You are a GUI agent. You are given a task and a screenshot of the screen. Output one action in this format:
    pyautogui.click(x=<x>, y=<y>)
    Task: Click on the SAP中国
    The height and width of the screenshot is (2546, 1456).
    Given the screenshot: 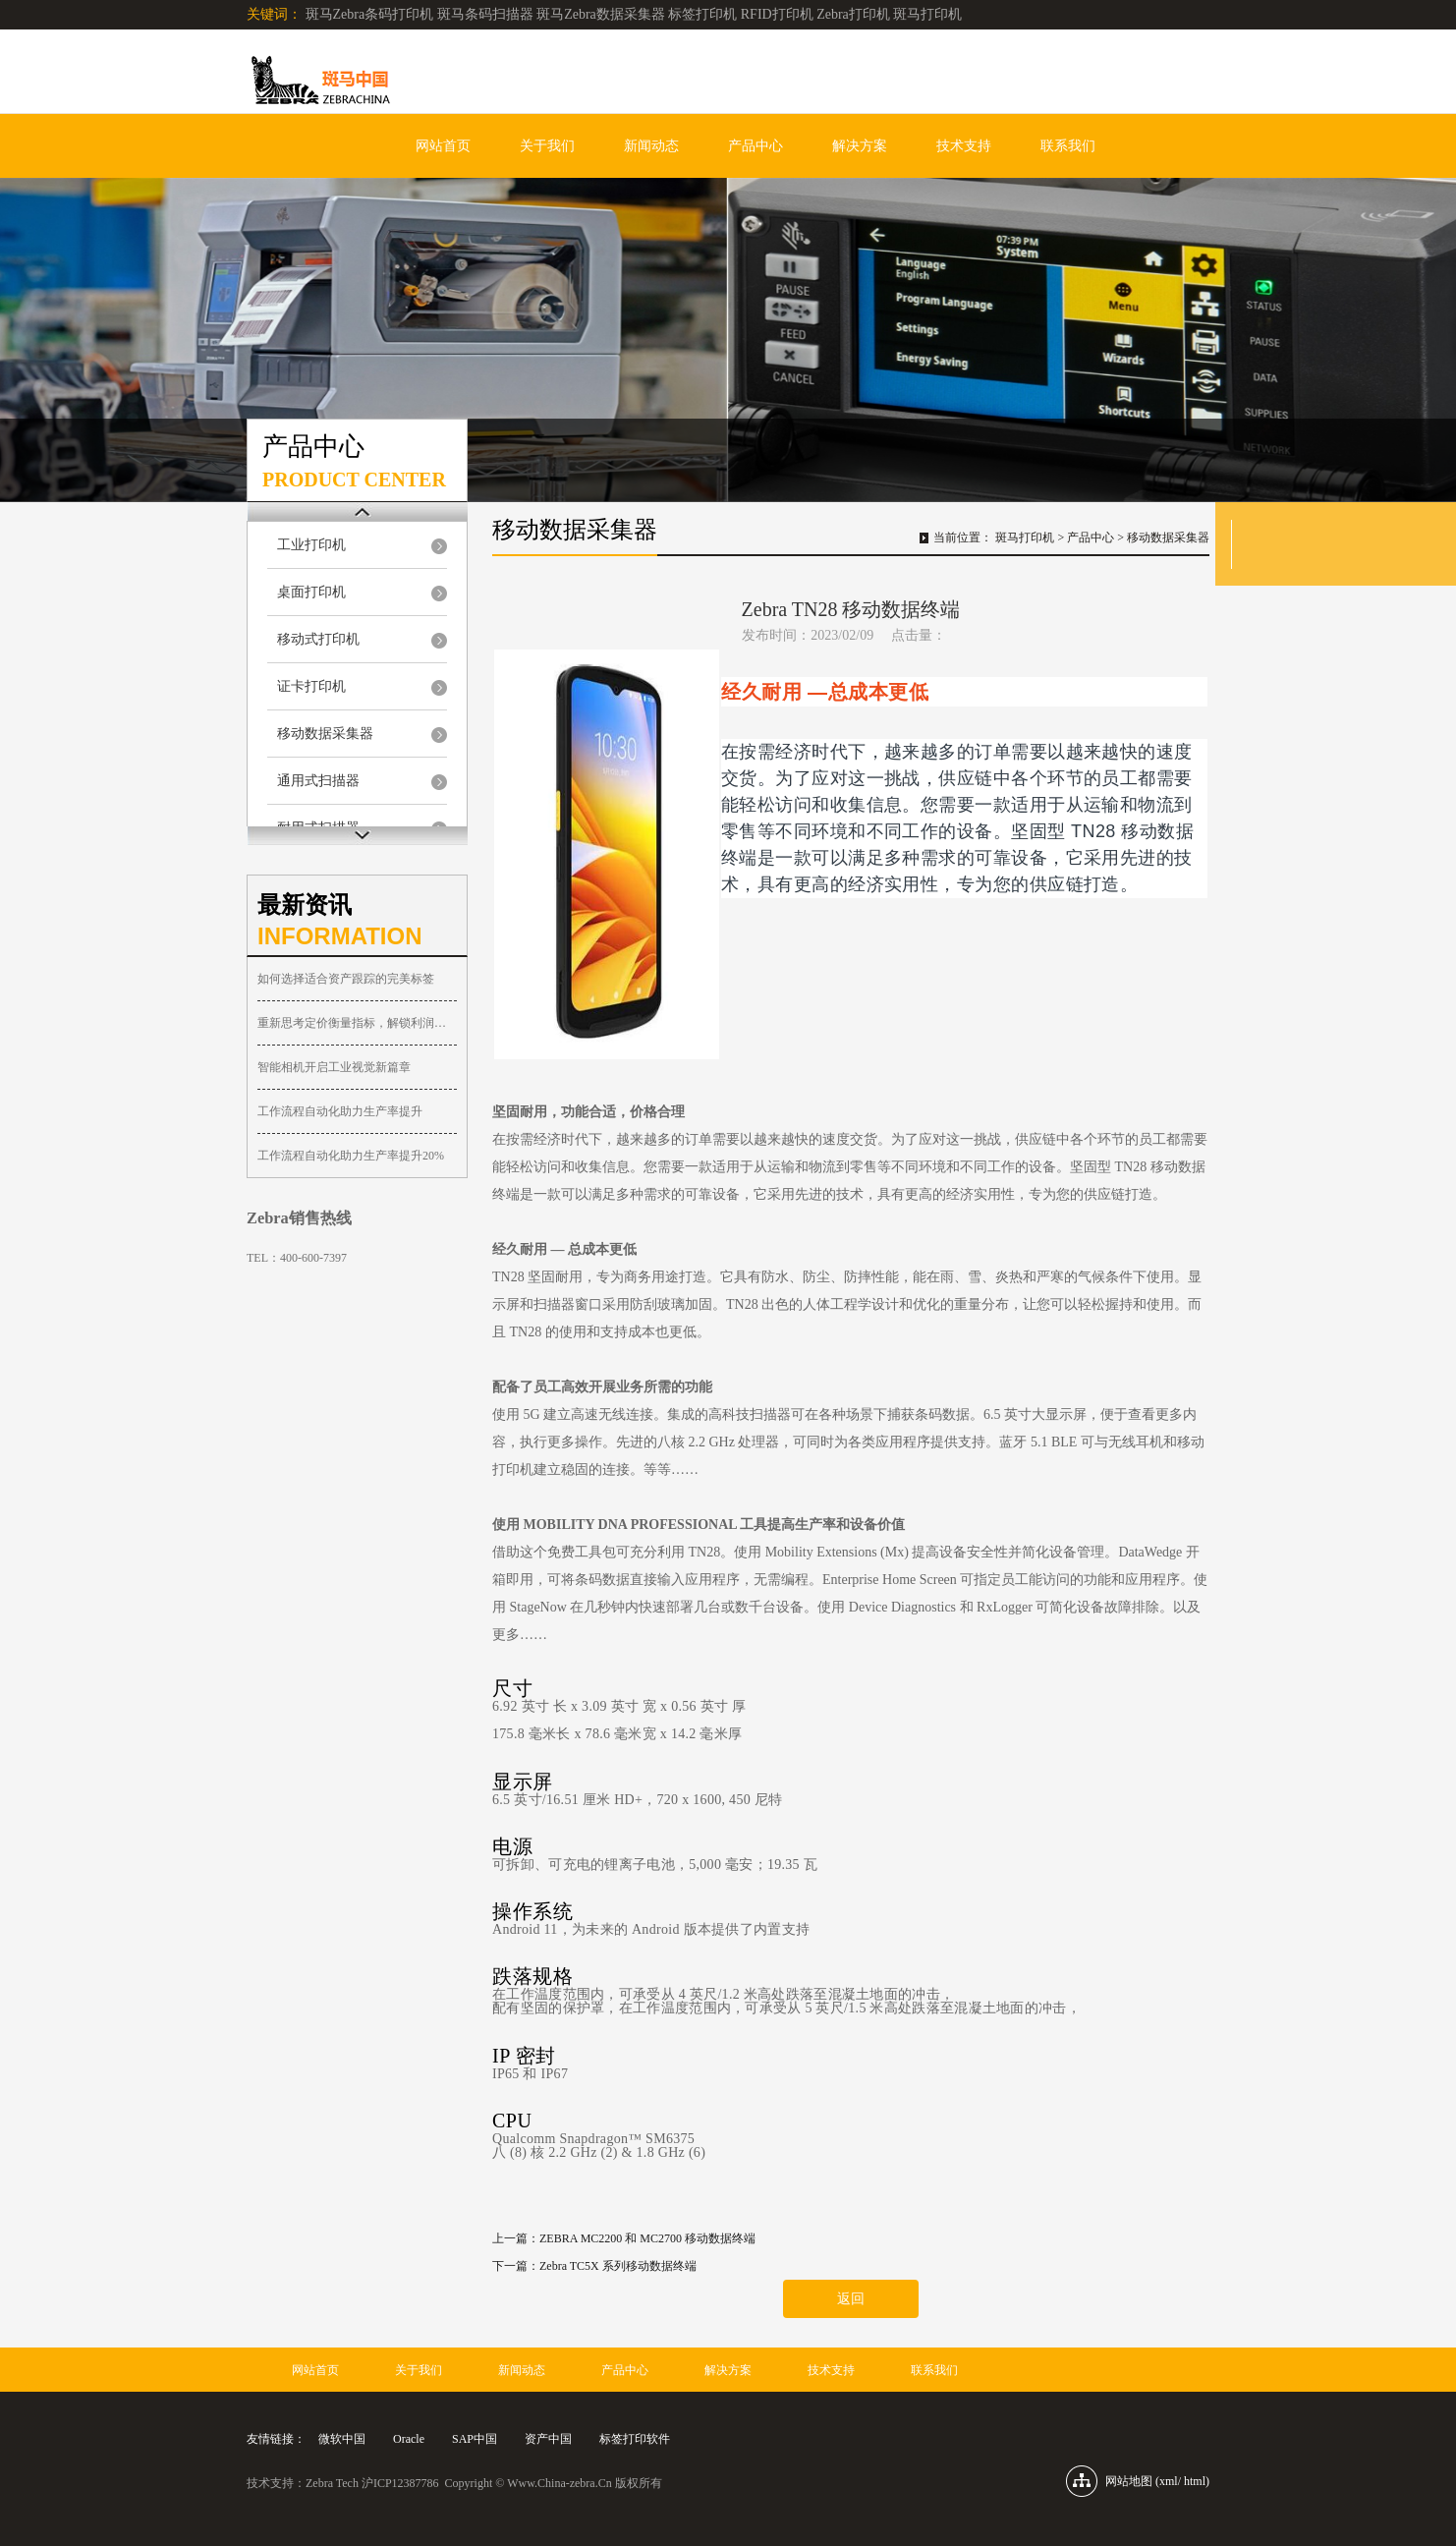 What is the action you would take?
    pyautogui.click(x=474, y=2439)
    